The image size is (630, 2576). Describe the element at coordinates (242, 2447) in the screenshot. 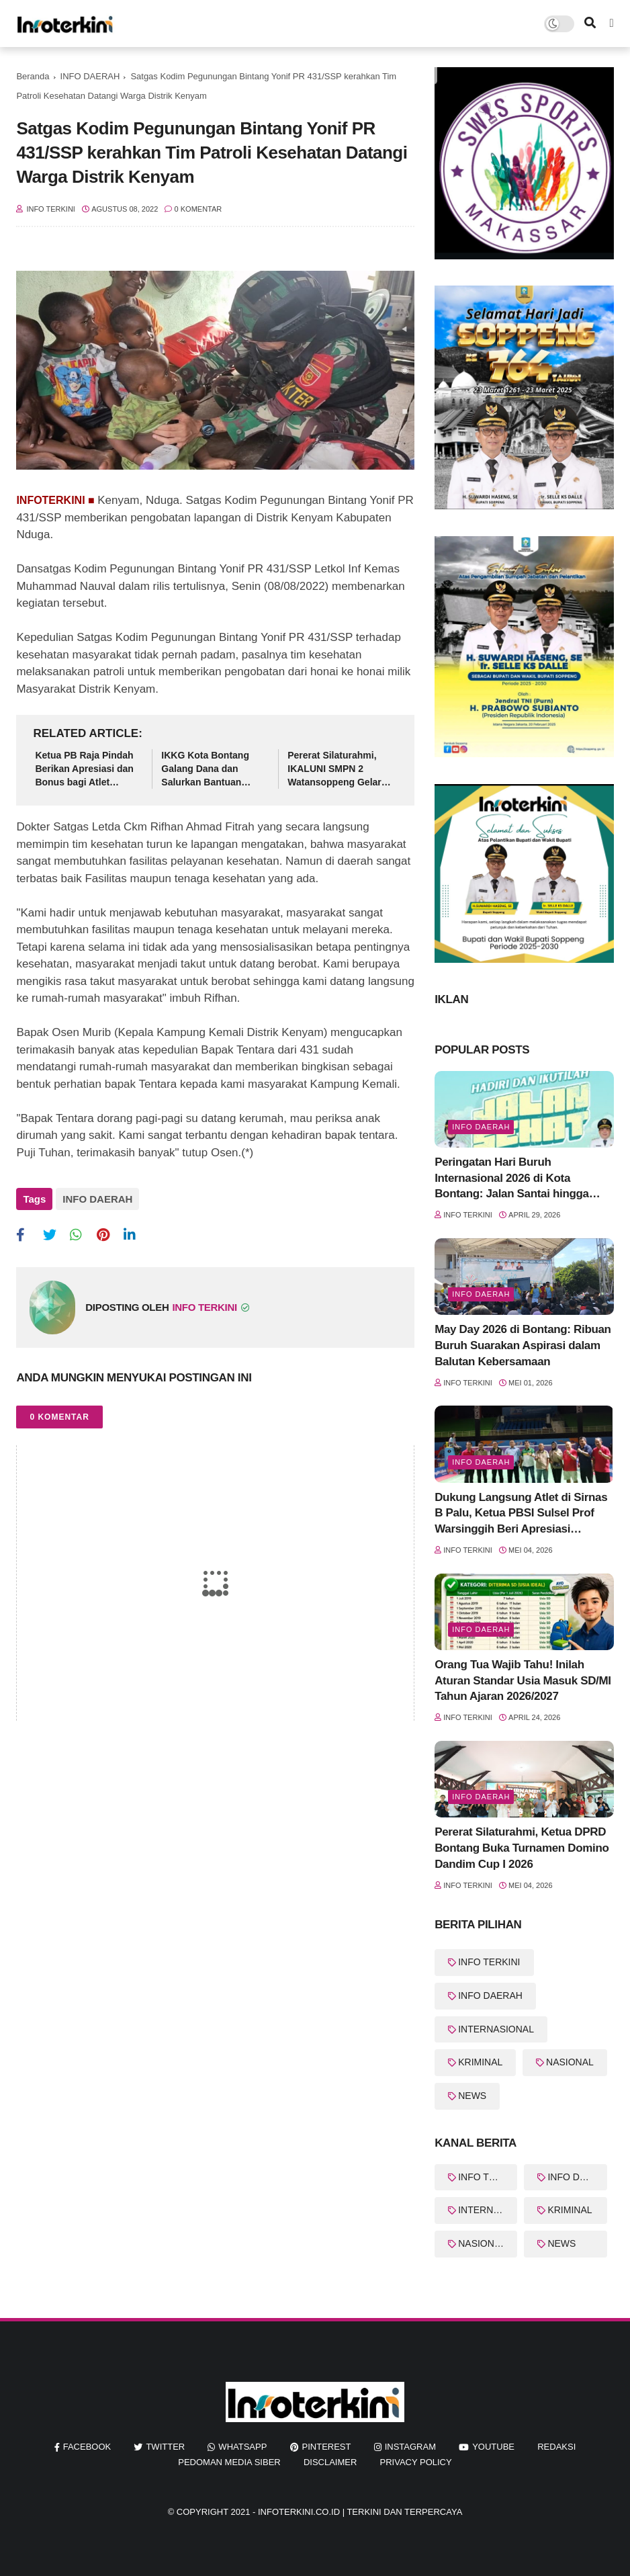

I see `whatsapp` at that location.